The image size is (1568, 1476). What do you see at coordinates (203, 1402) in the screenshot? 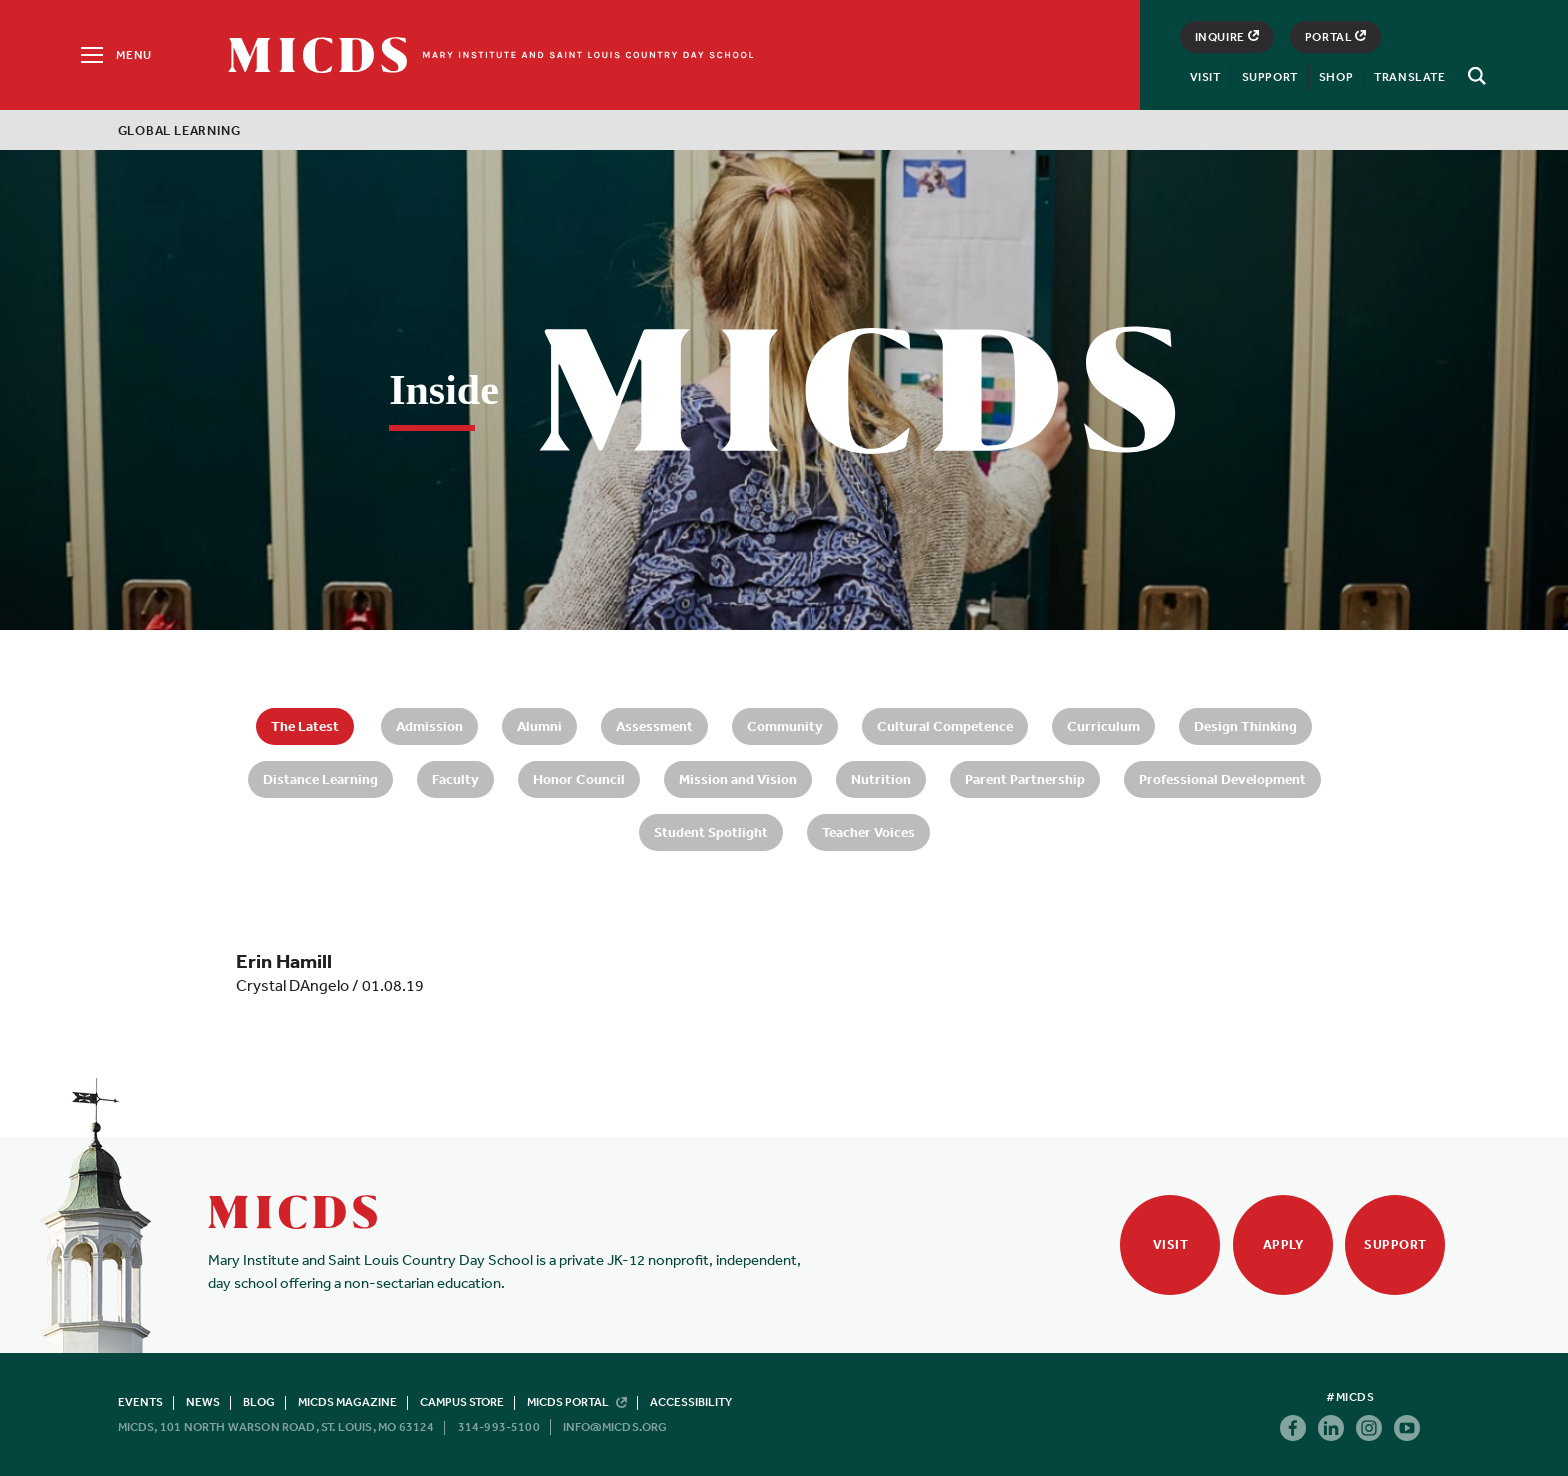
I see `News` at bounding box center [203, 1402].